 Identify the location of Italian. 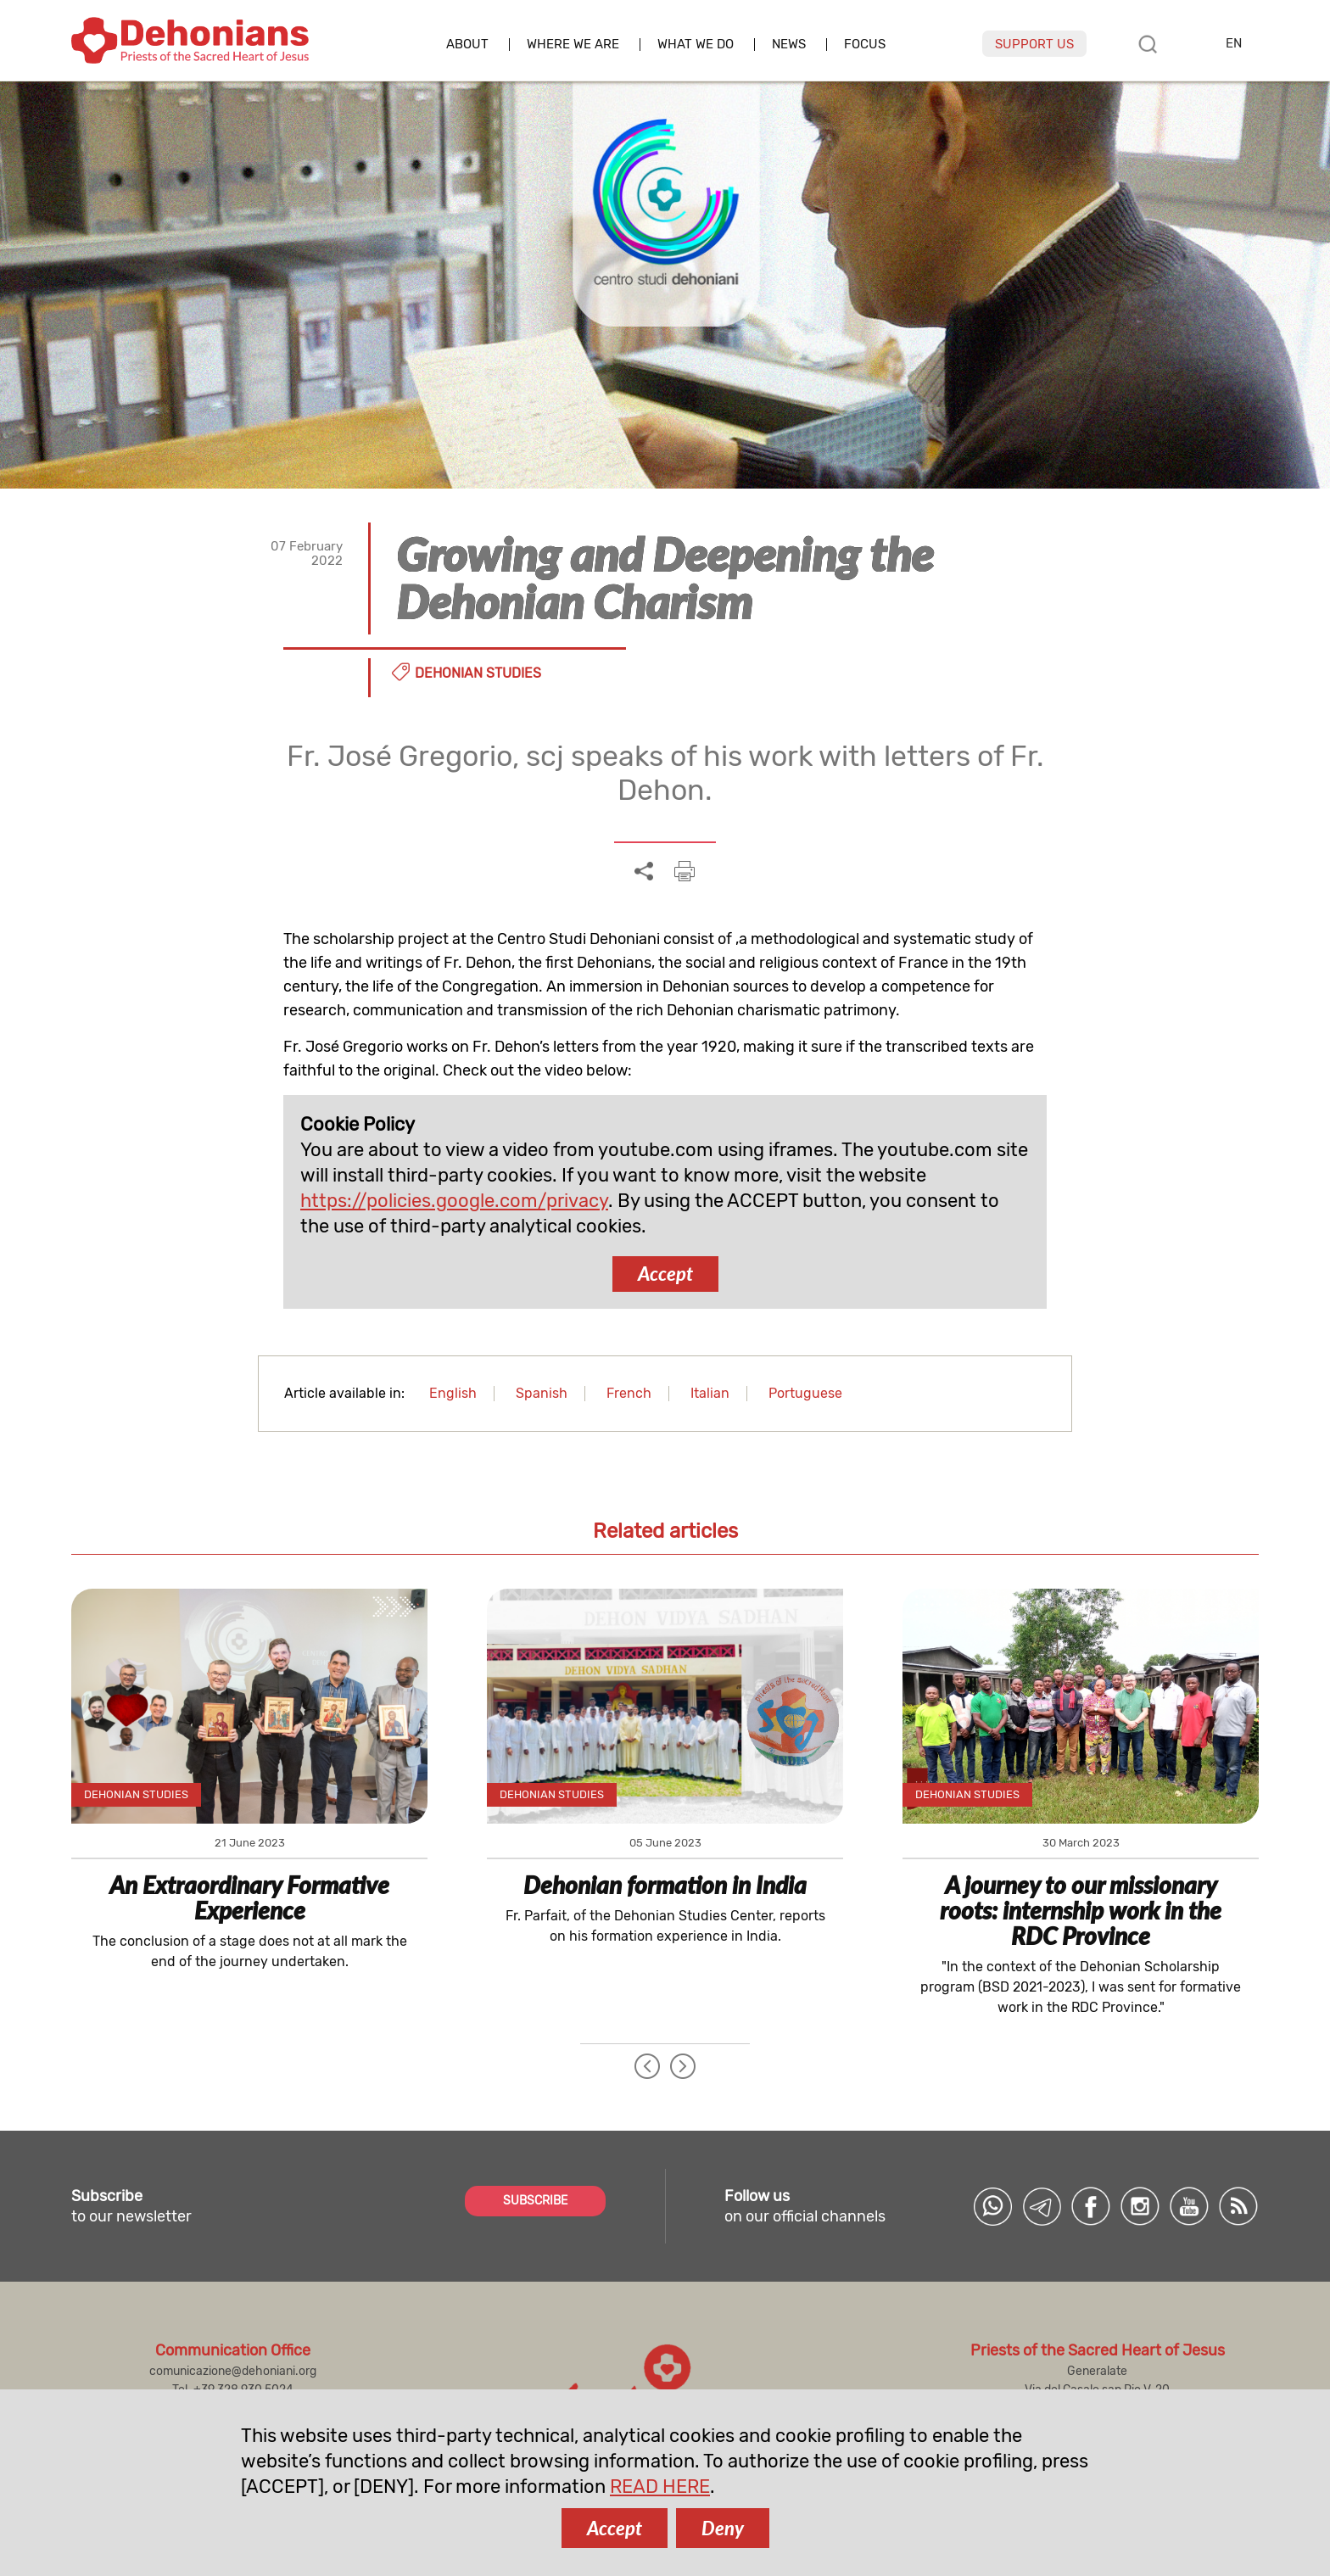
(709, 1393).